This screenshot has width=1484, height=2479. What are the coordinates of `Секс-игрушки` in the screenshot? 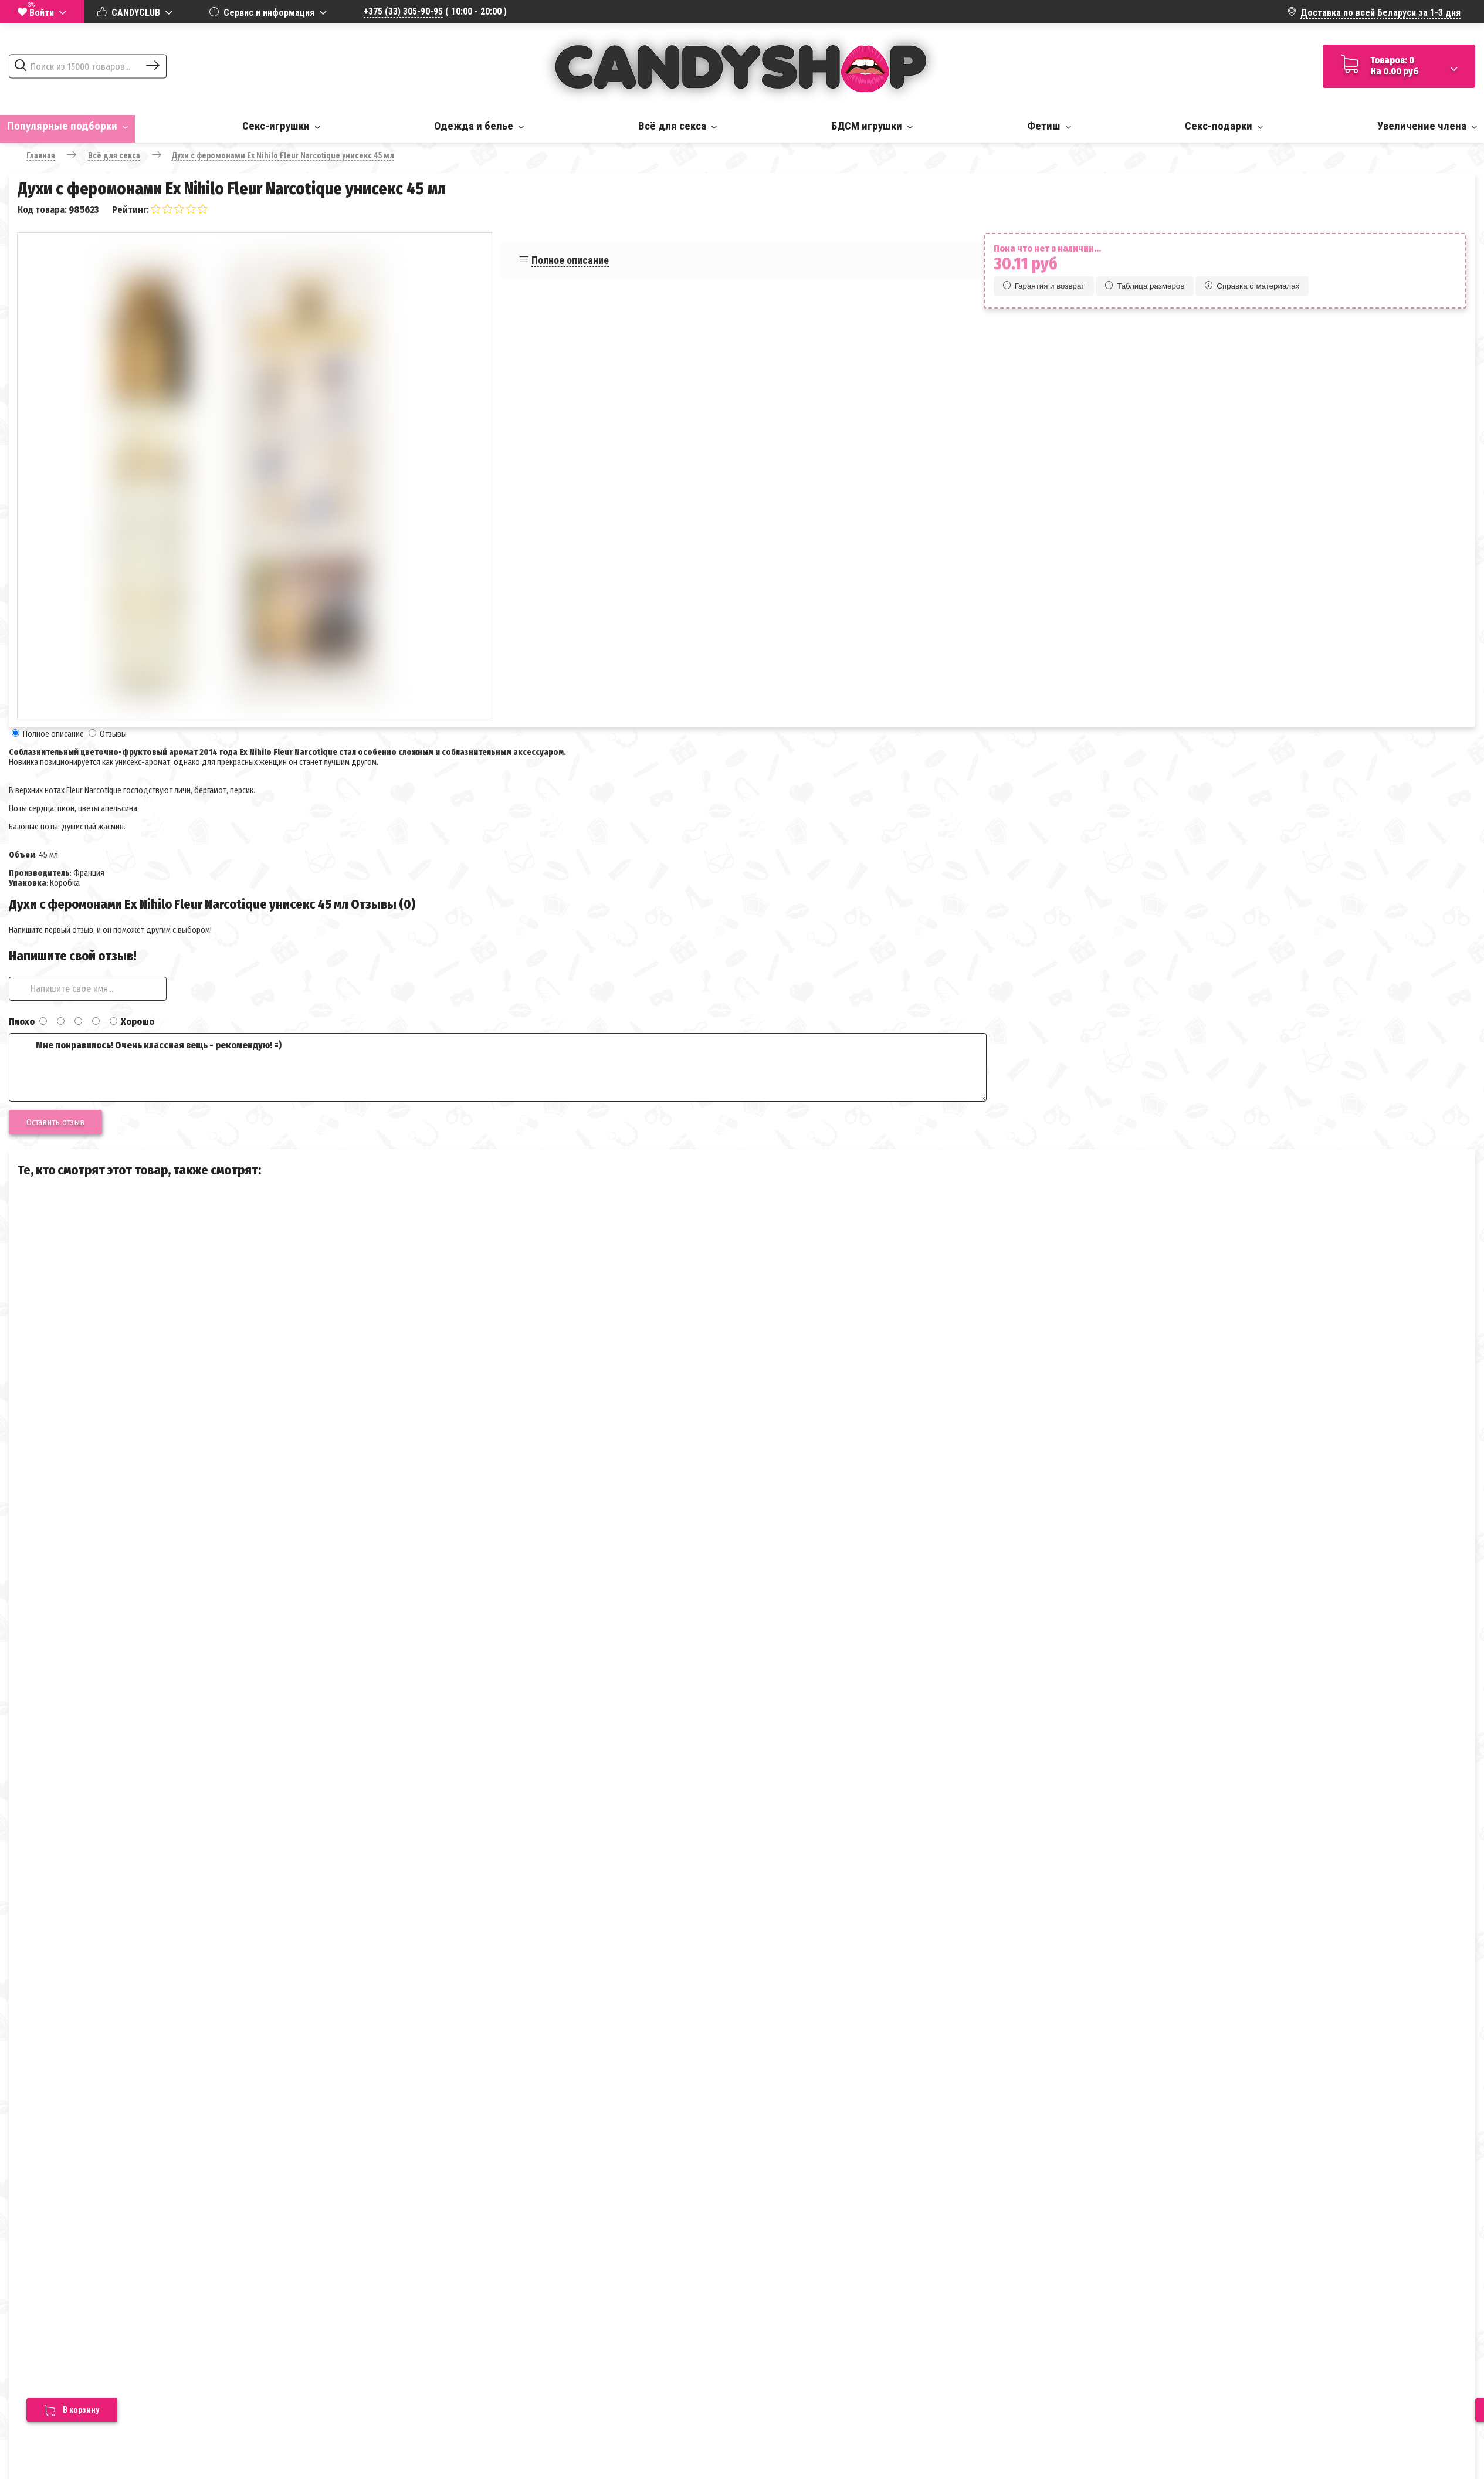 It's located at (281, 126).